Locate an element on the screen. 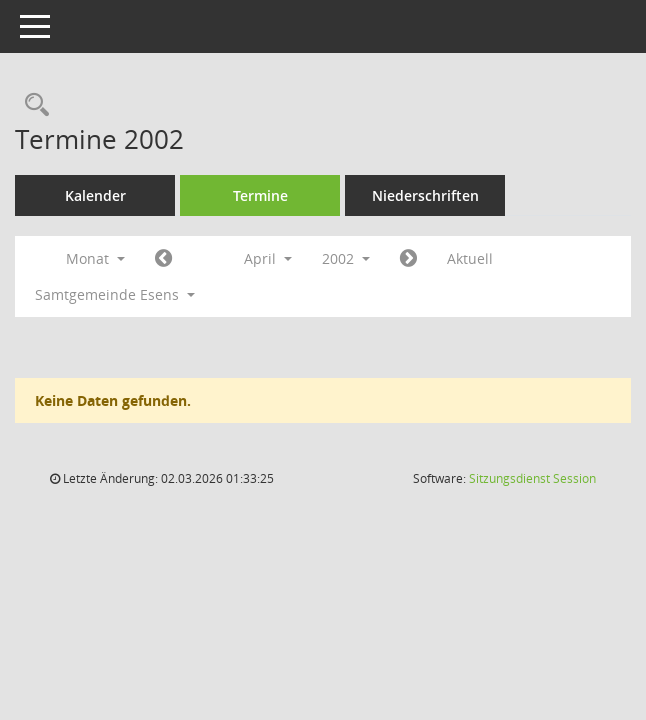 The image size is (646, 720). Samtgemeinde Esens [button] is located at coordinates (115, 294).